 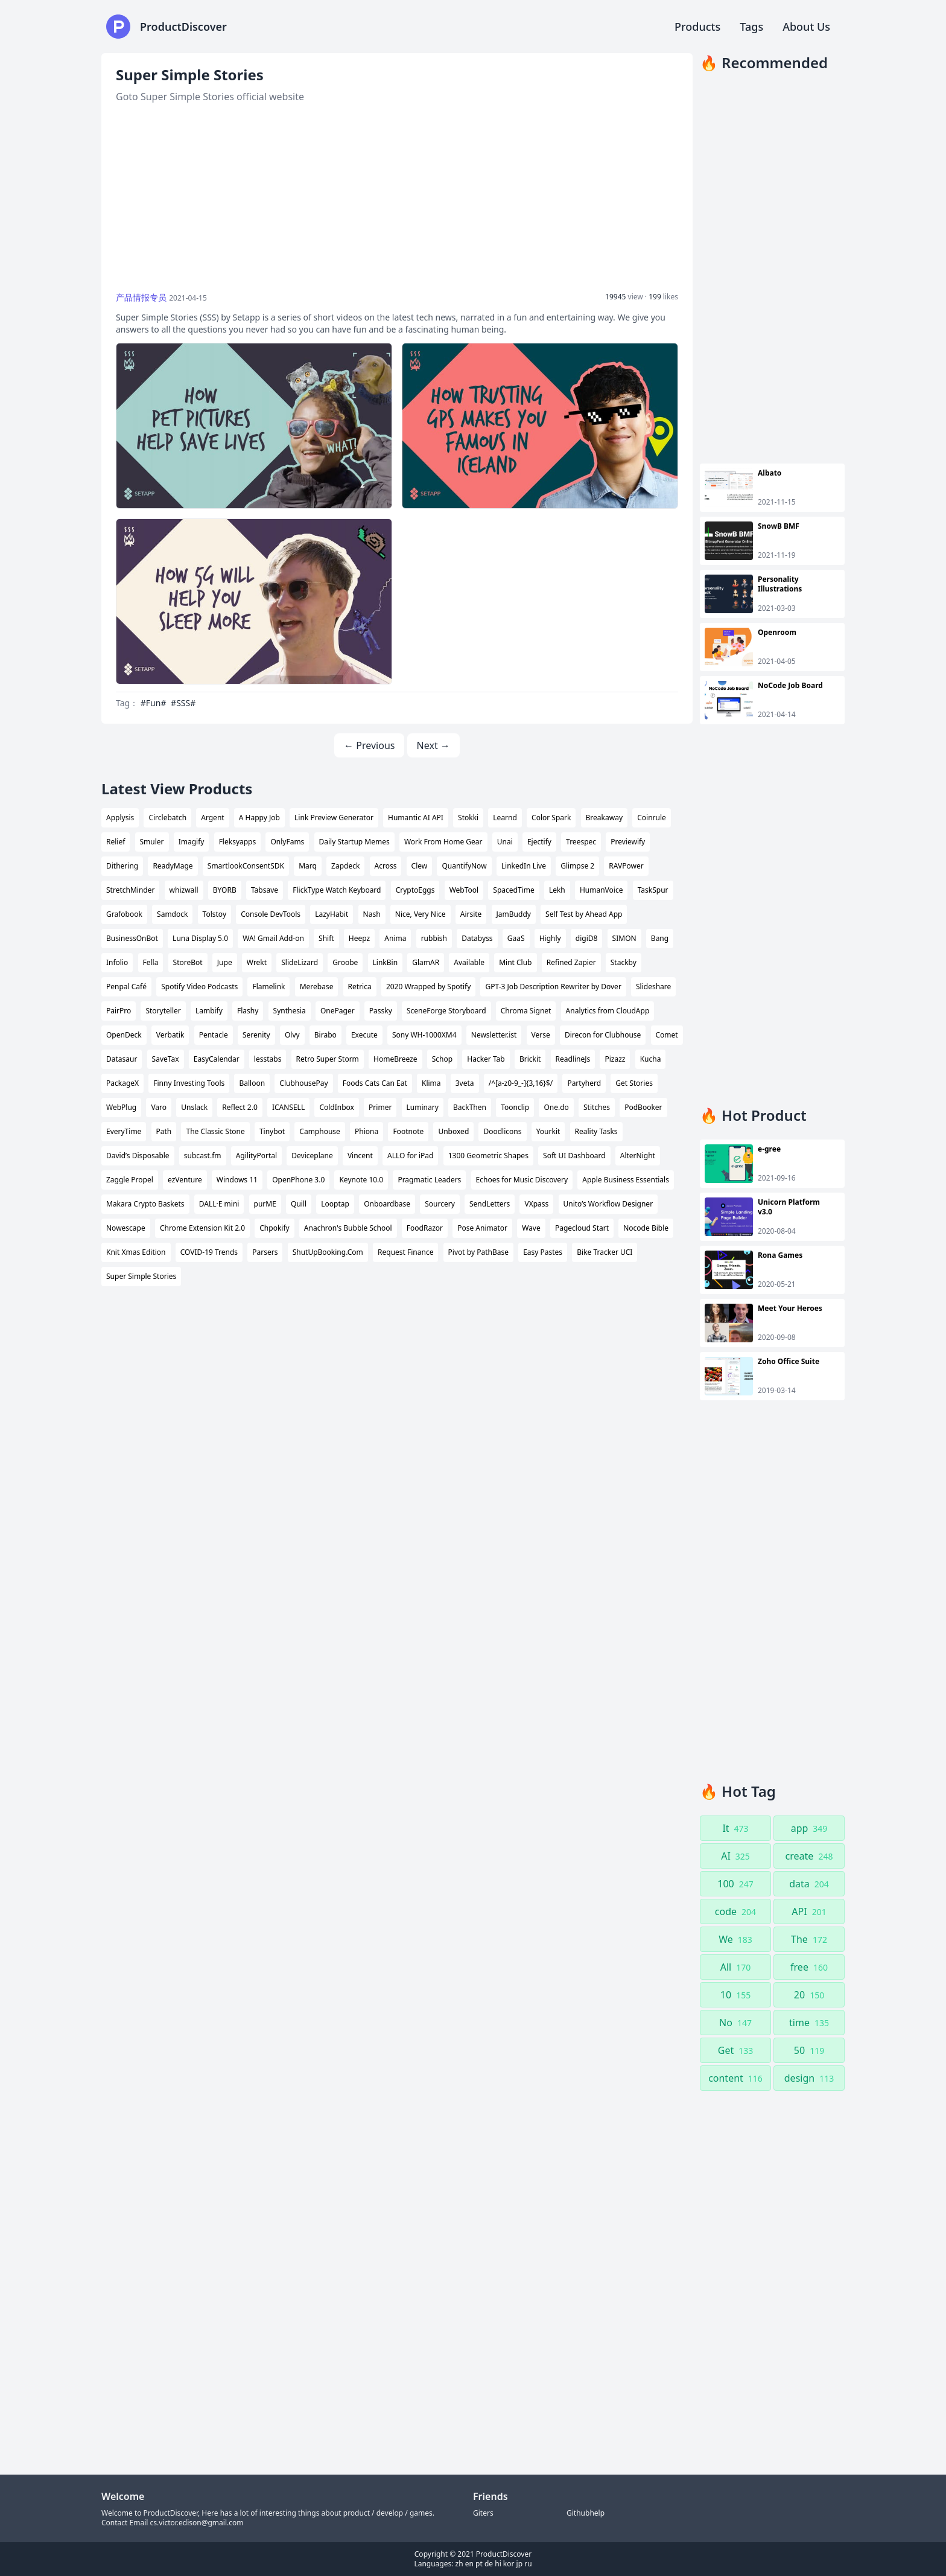 What do you see at coordinates (637, 1155) in the screenshot?
I see `AlterNight` at bounding box center [637, 1155].